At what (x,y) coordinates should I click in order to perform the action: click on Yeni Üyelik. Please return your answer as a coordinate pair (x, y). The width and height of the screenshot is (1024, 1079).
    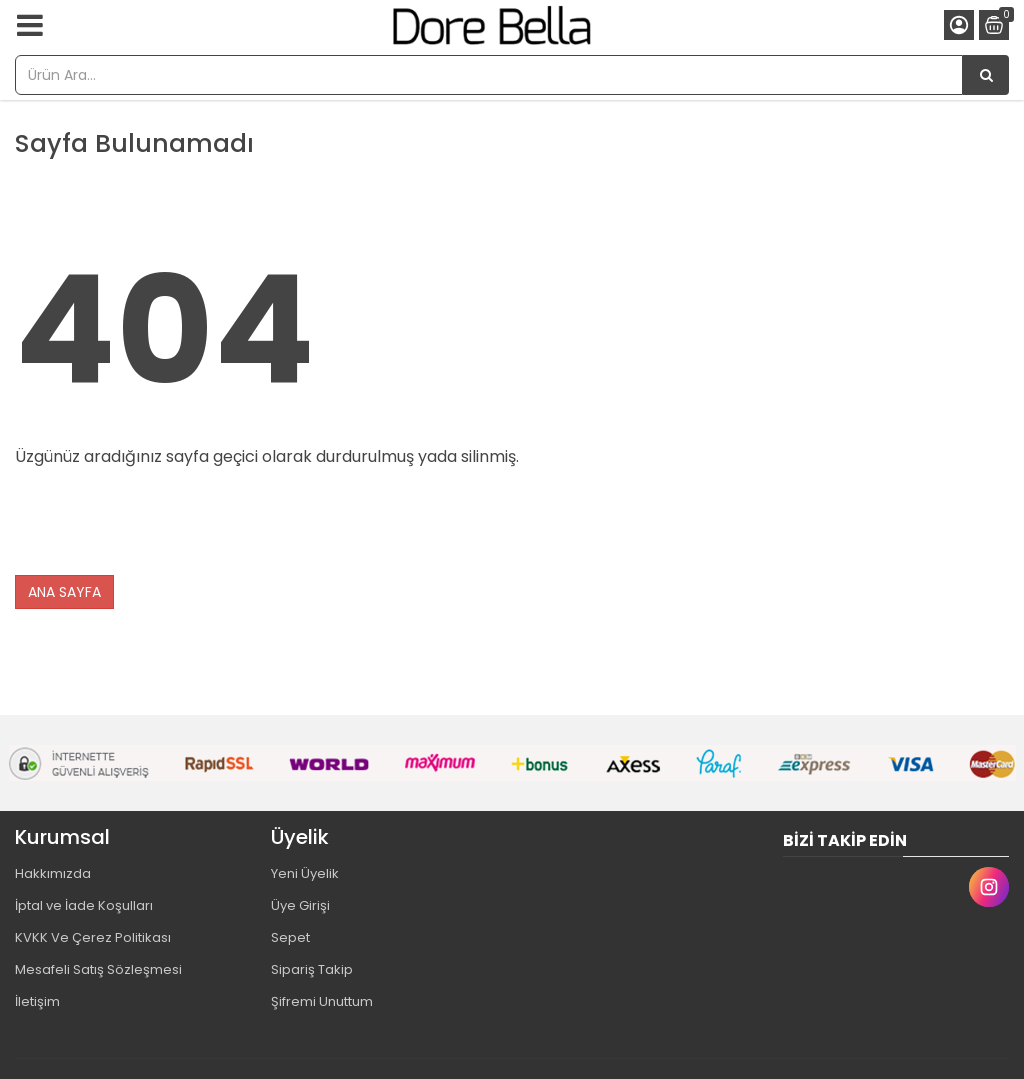
    Looking at the image, I should click on (305, 873).